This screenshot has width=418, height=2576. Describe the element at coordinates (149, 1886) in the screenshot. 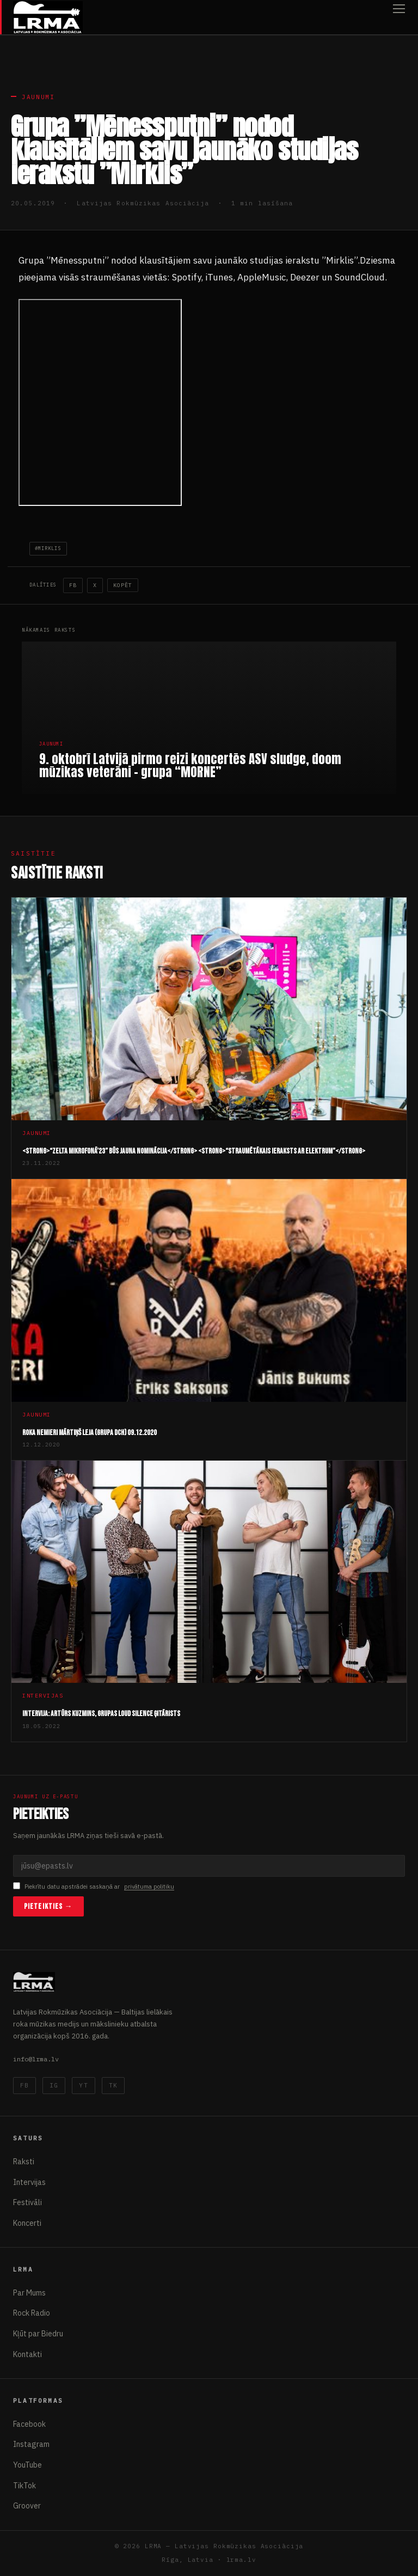

I see `privātuma politiku` at that location.